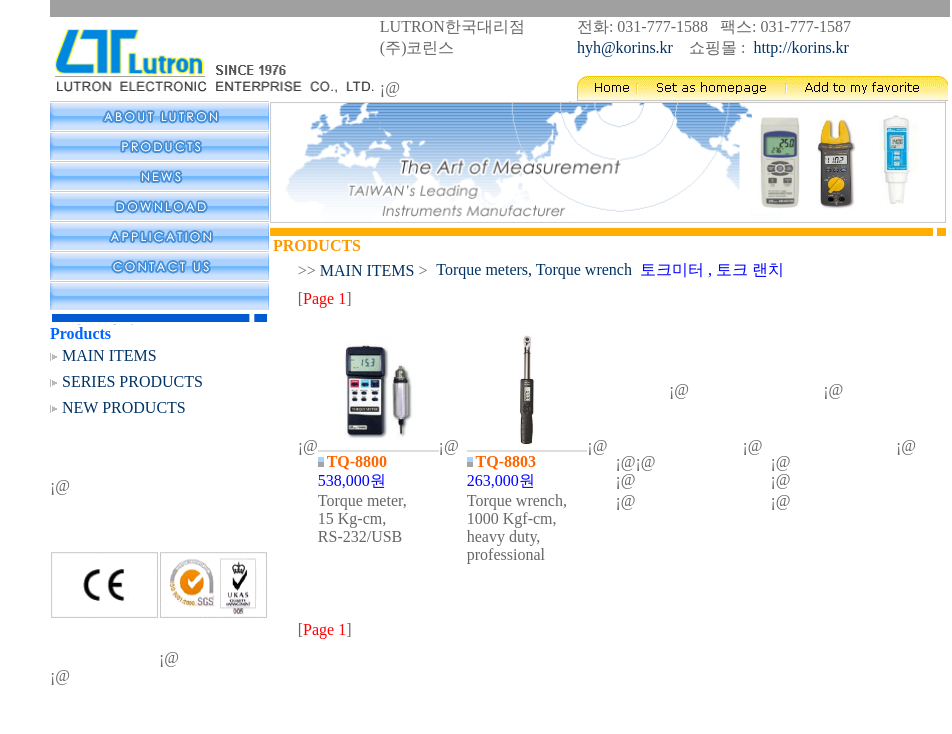  Describe the element at coordinates (534, 269) in the screenshot. I see `Torque meters, Torque wrench` at that location.